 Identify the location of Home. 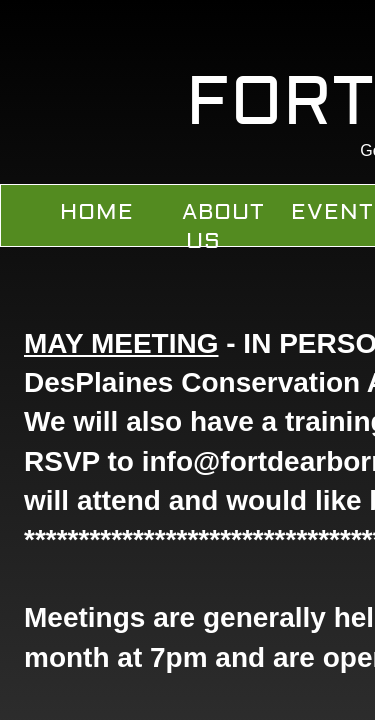
(97, 212).